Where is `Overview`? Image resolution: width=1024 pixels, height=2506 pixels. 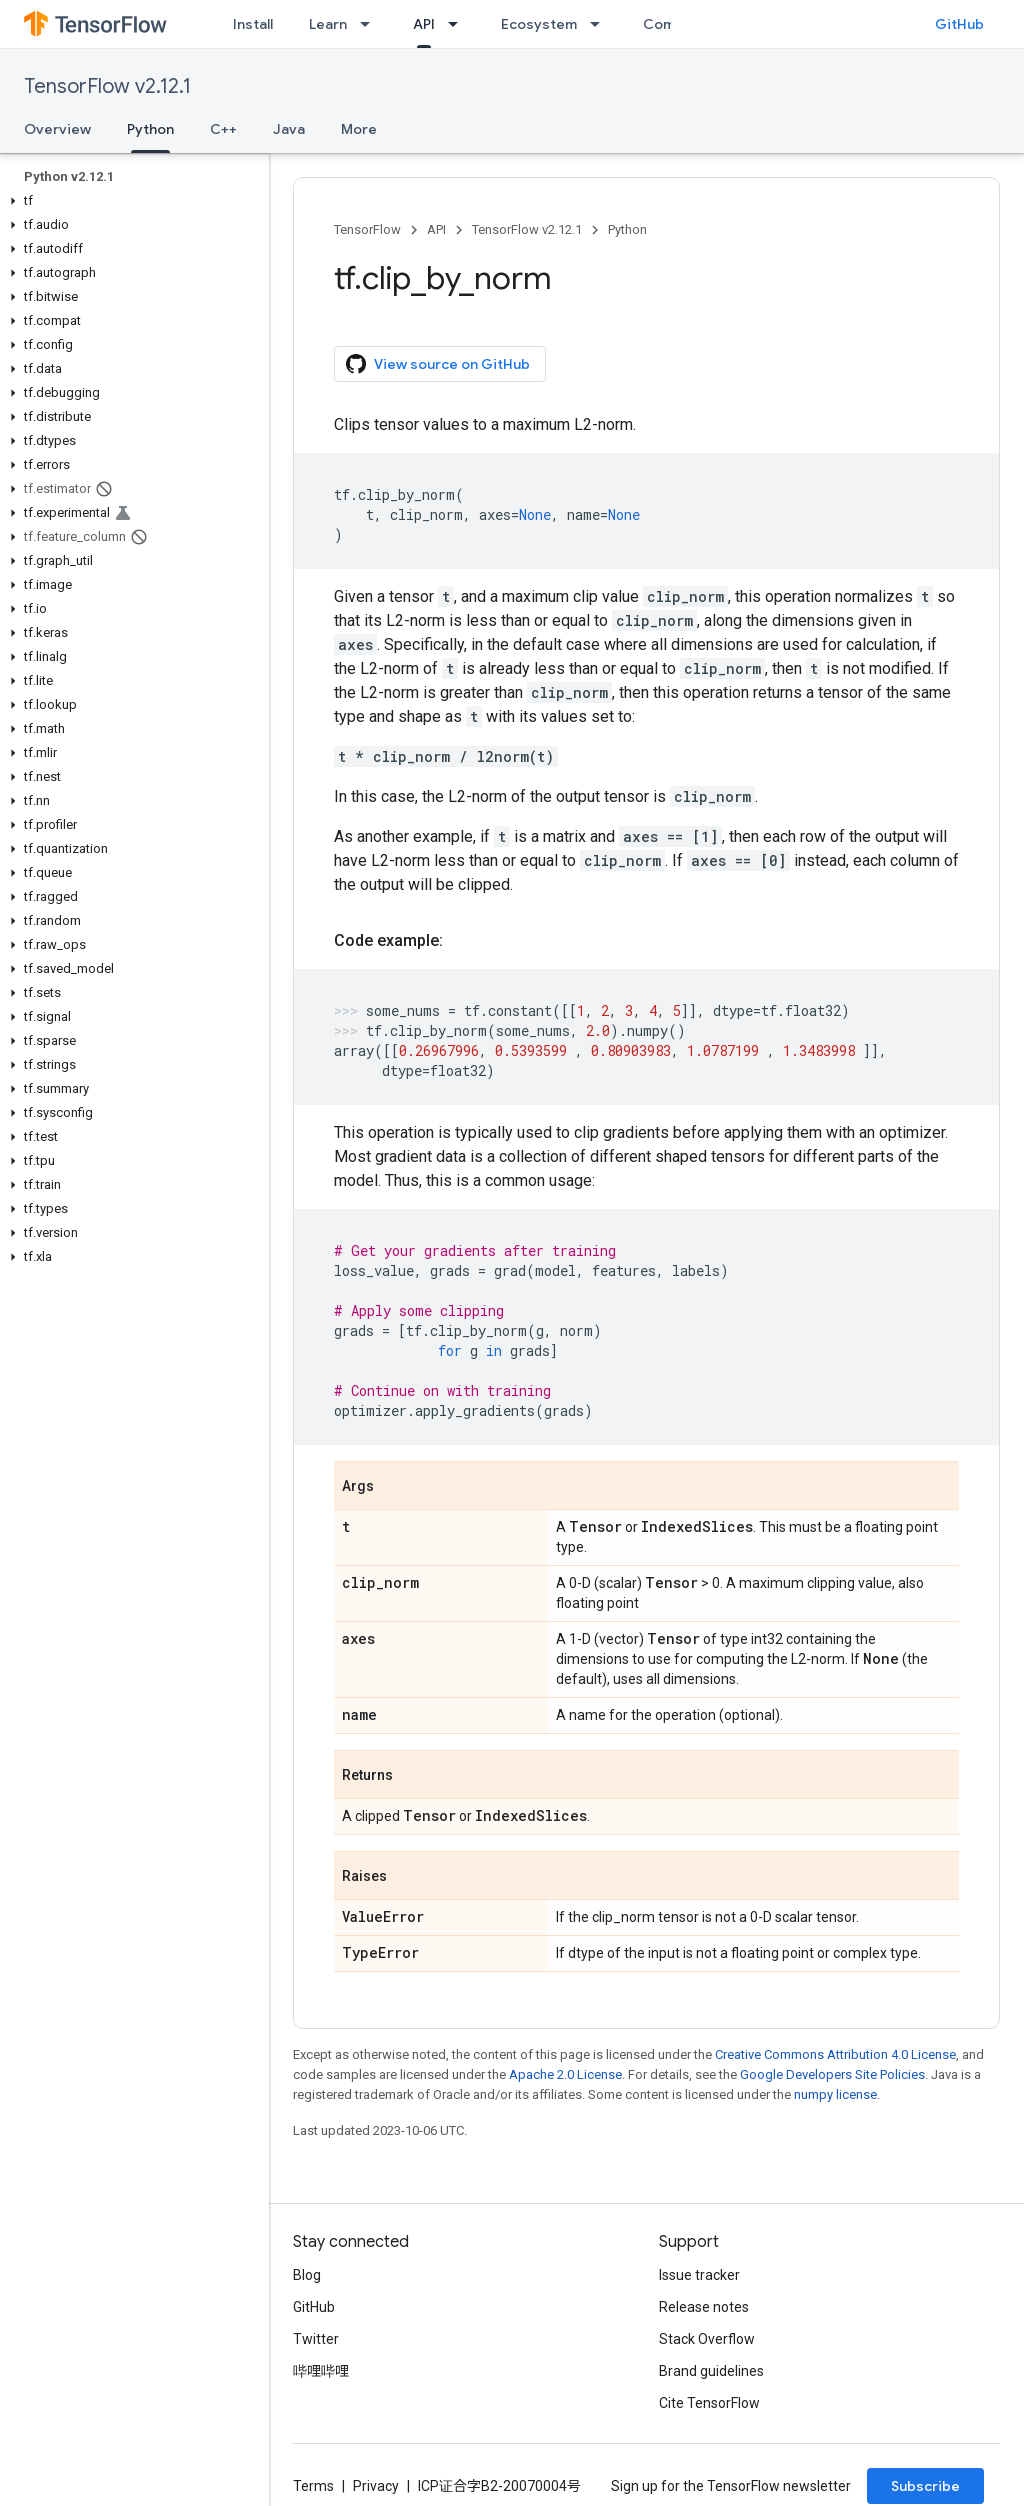 Overview is located at coordinates (57, 129).